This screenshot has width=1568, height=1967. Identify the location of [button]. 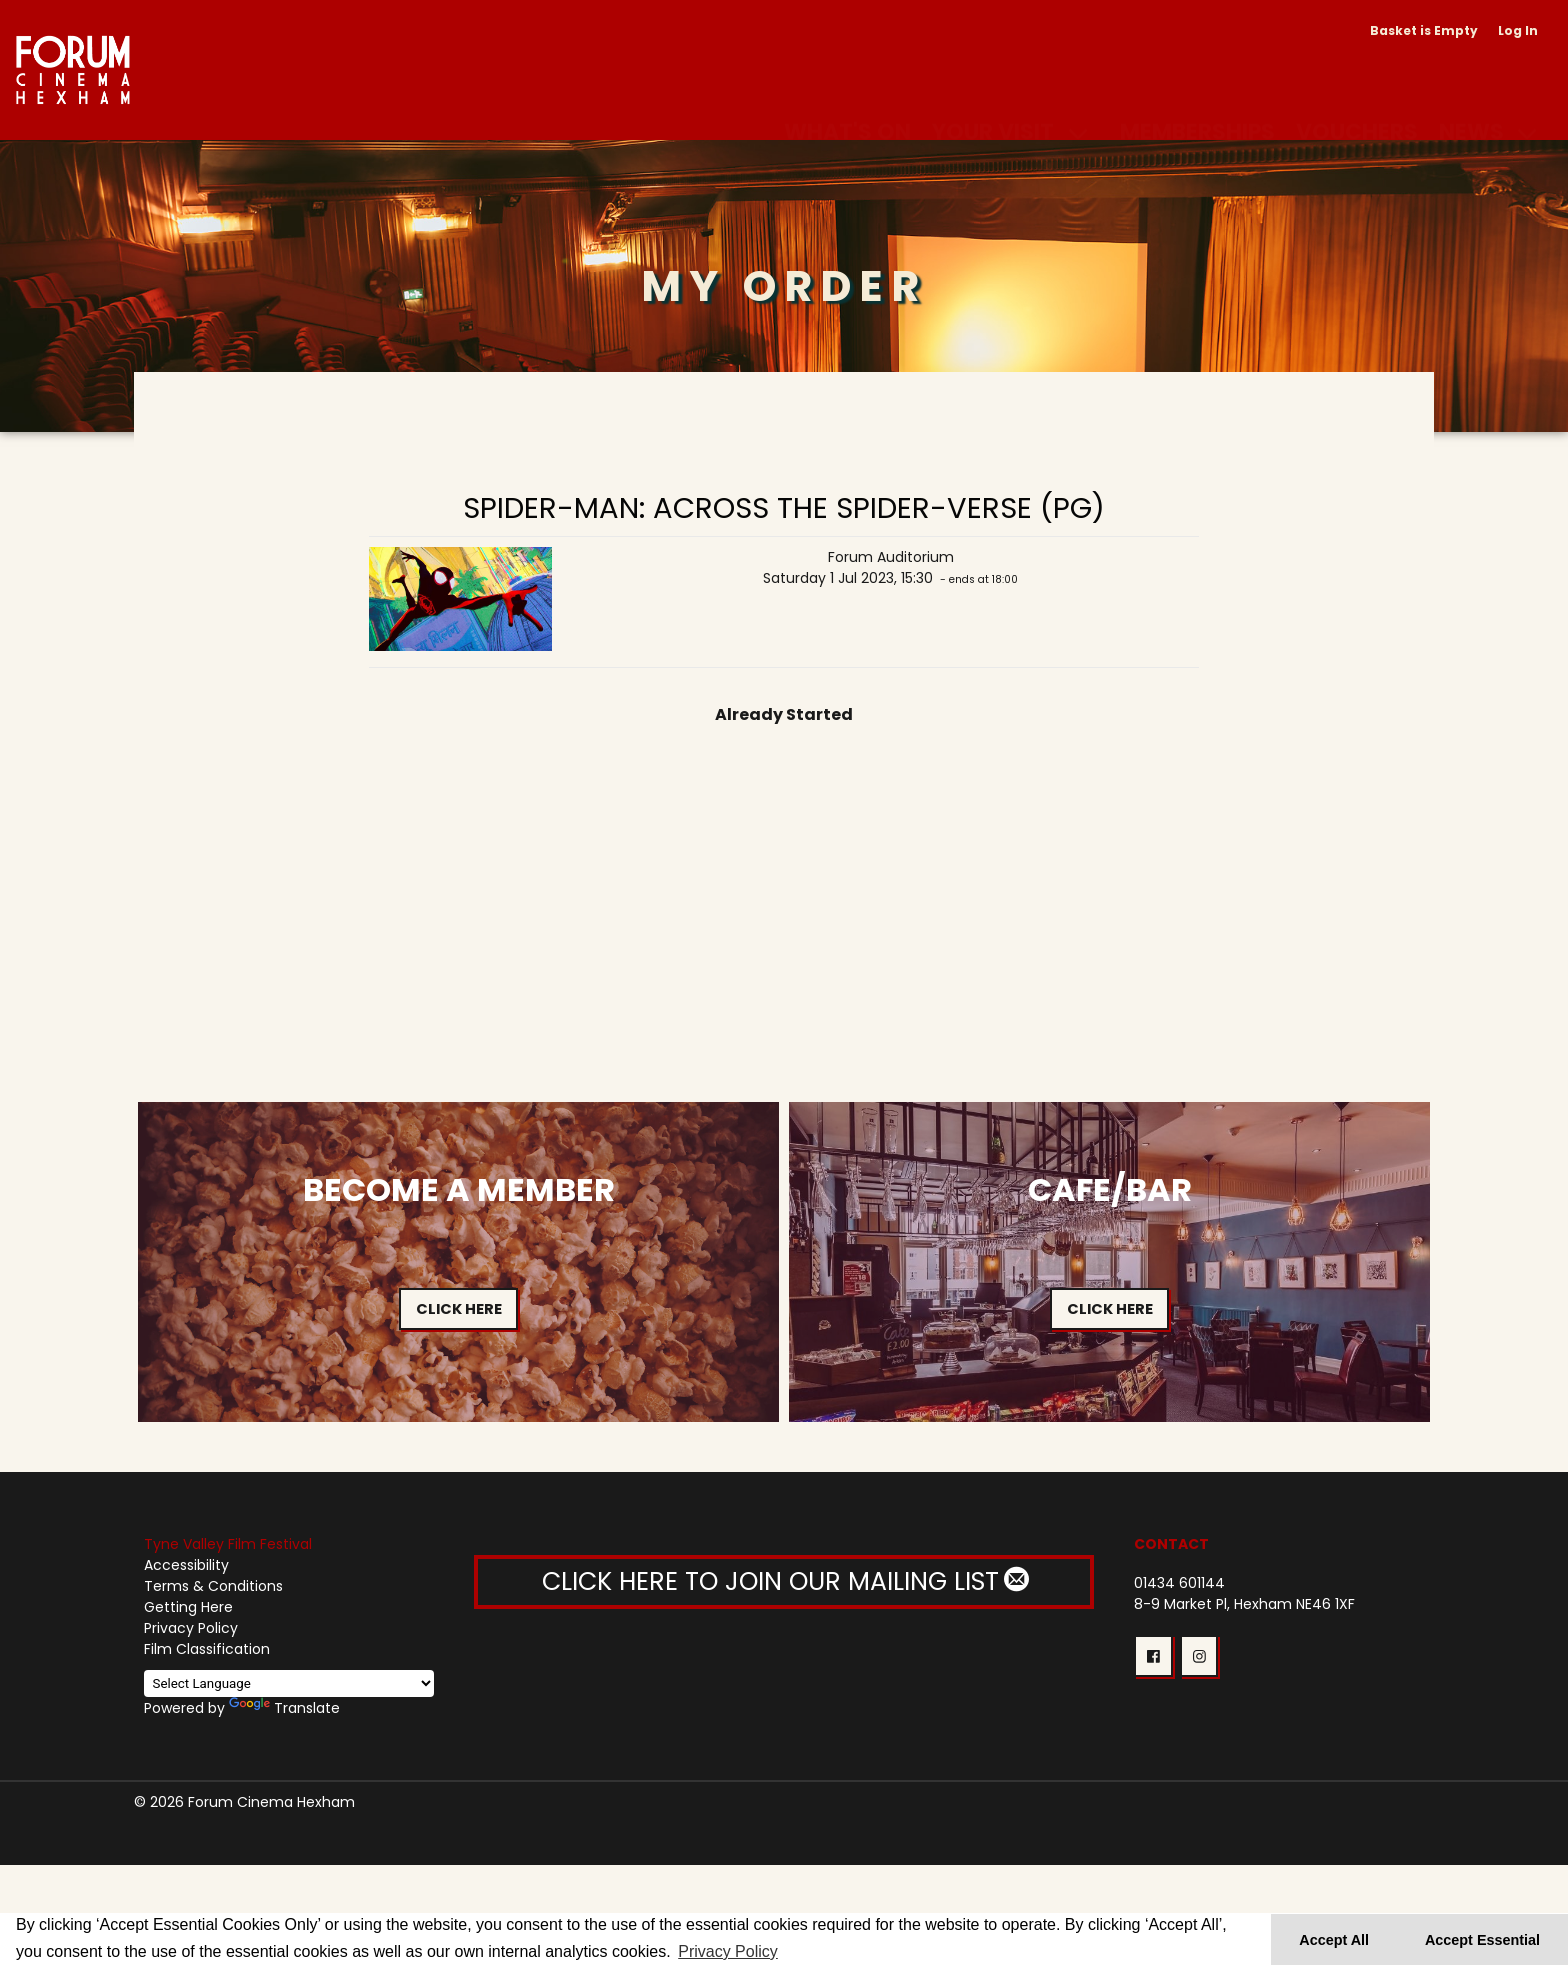
(1152, 1656).